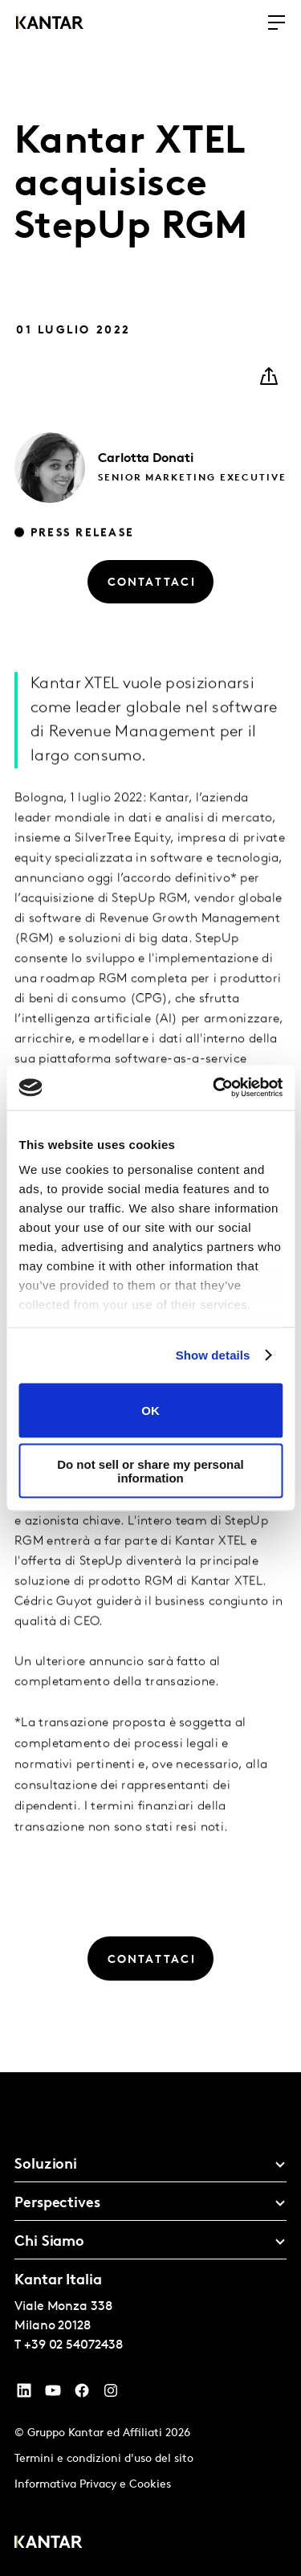 The height and width of the screenshot is (2576, 301). I want to click on Chi Siamo [tab], so click(49, 2242).